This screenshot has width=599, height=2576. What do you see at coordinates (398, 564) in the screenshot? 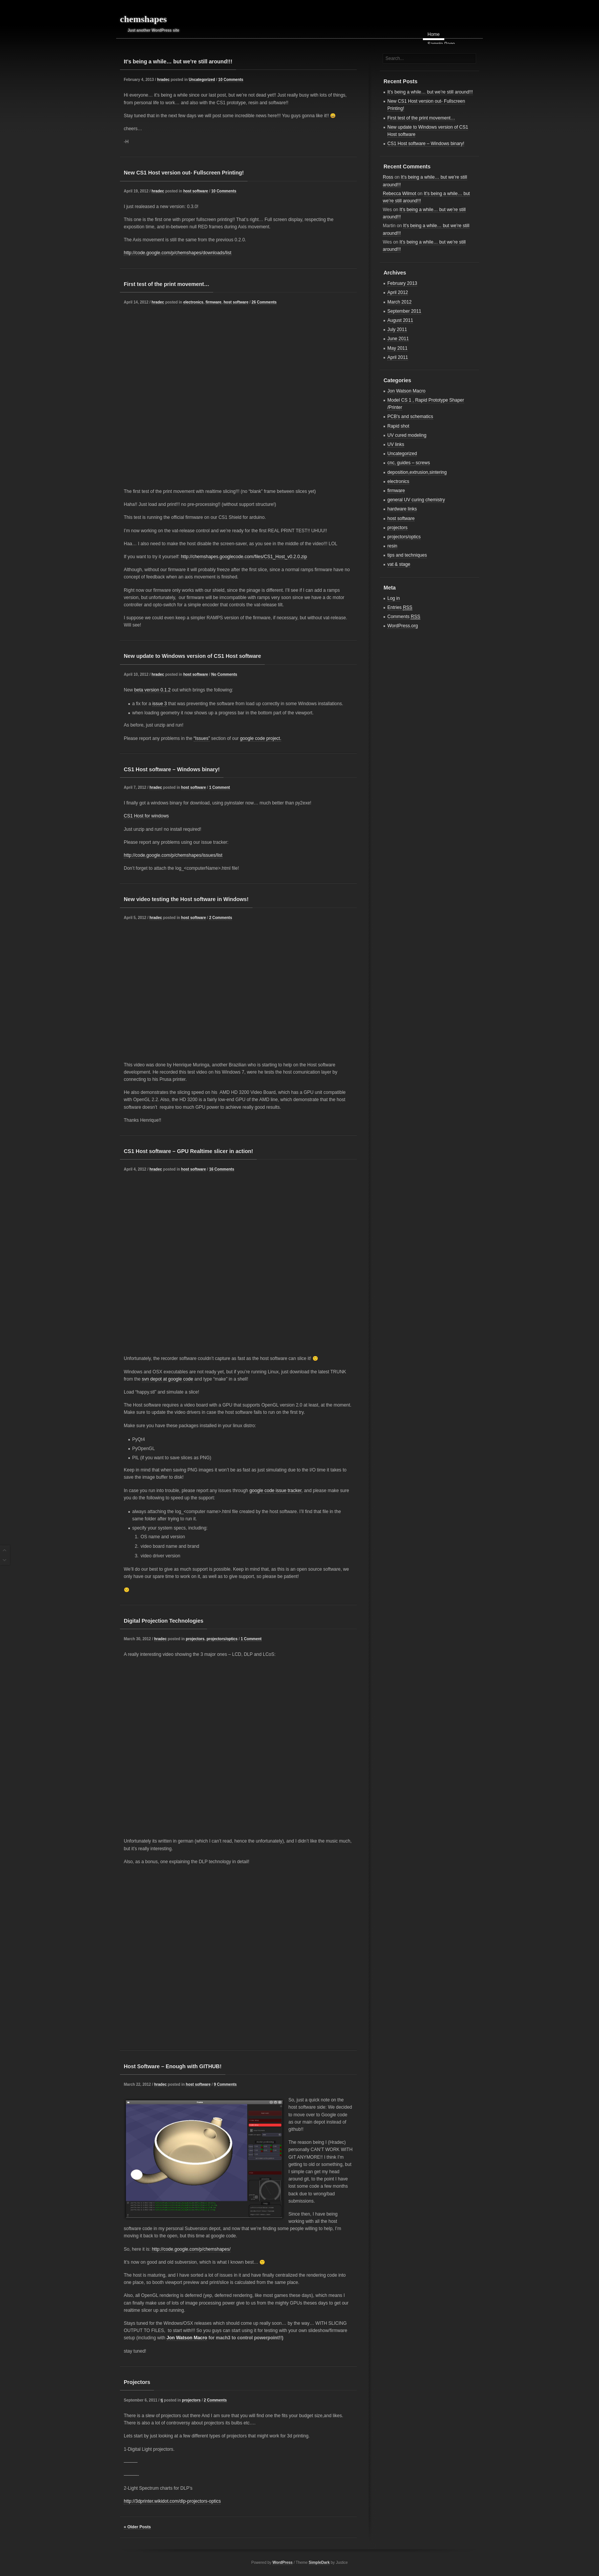
I see `vat & stage` at bounding box center [398, 564].